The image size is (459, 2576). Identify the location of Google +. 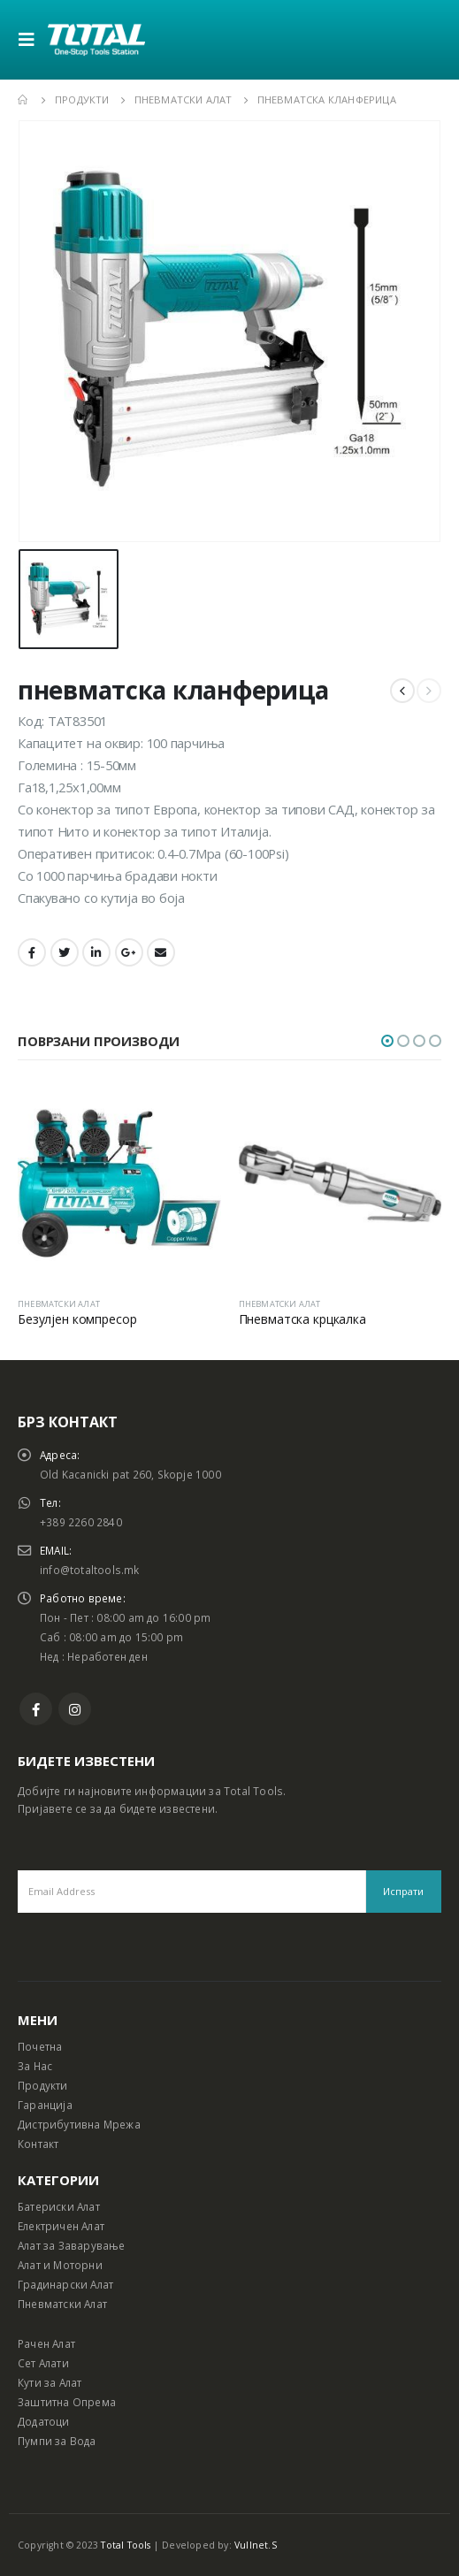
(129, 952).